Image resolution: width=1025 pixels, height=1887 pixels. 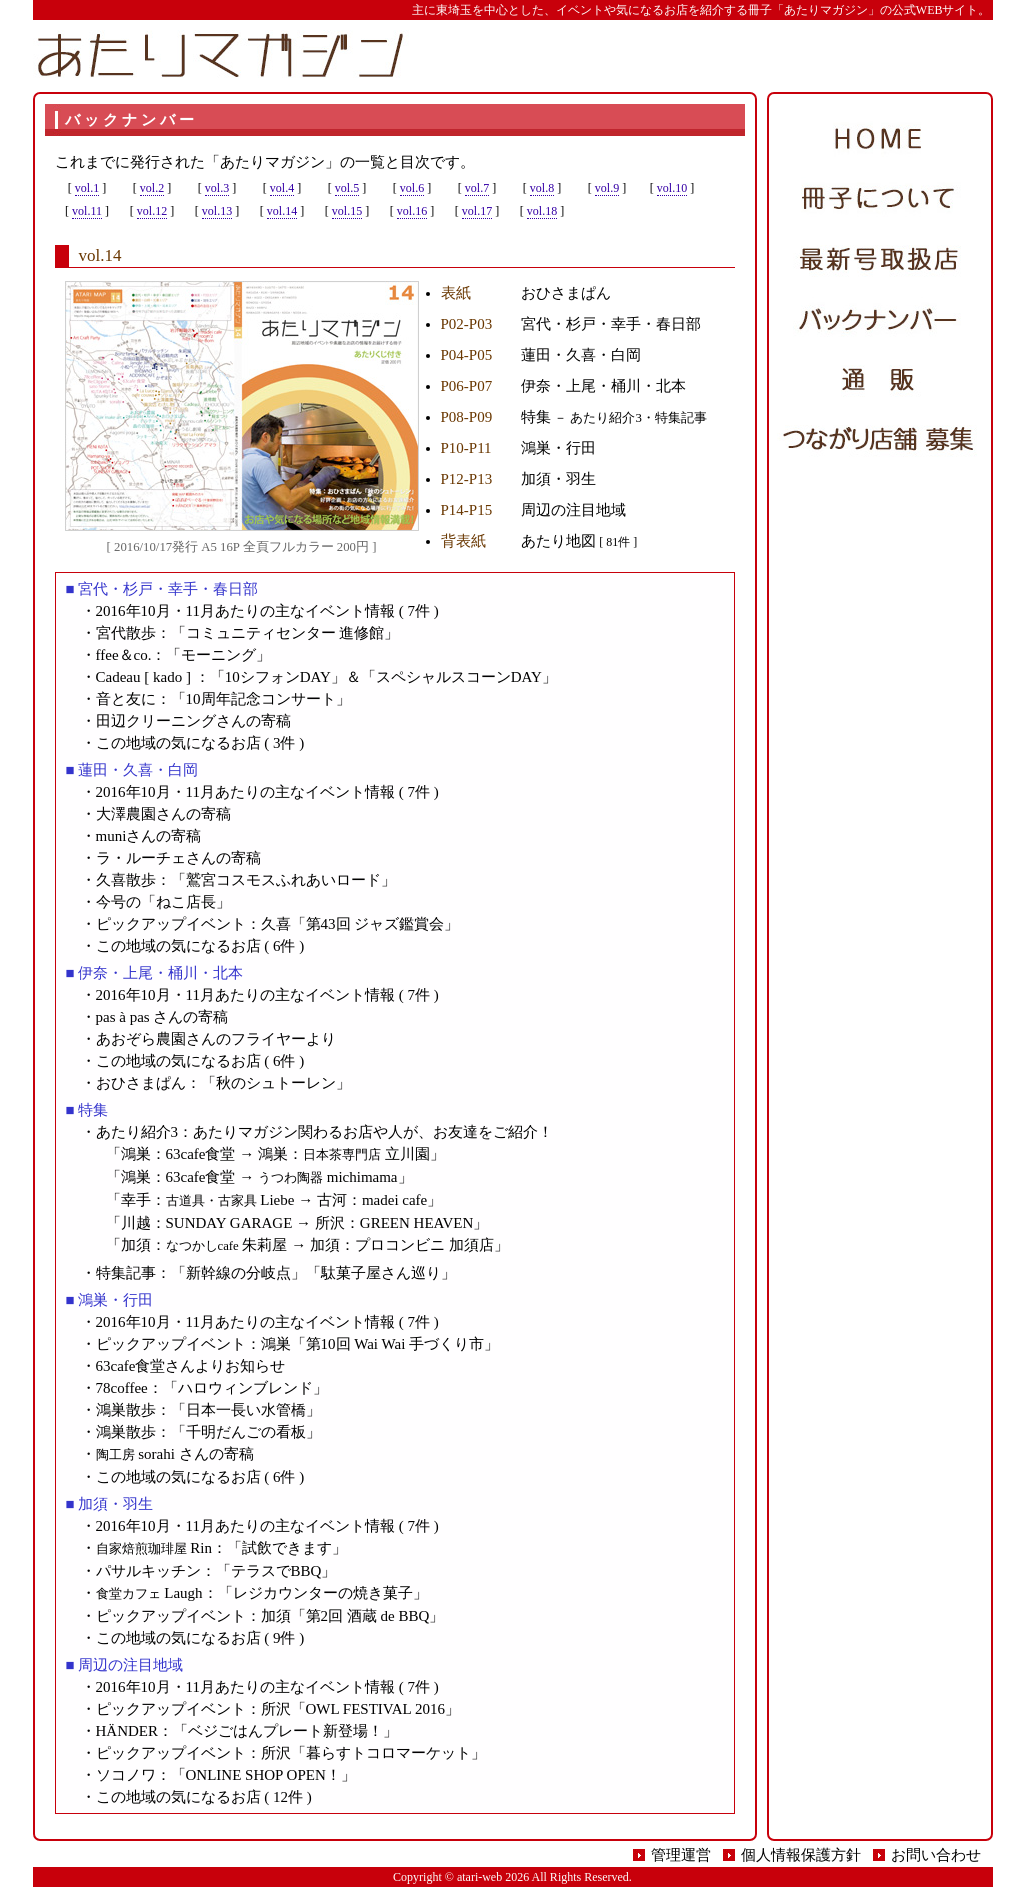 What do you see at coordinates (282, 211) in the screenshot?
I see `vol.14` at bounding box center [282, 211].